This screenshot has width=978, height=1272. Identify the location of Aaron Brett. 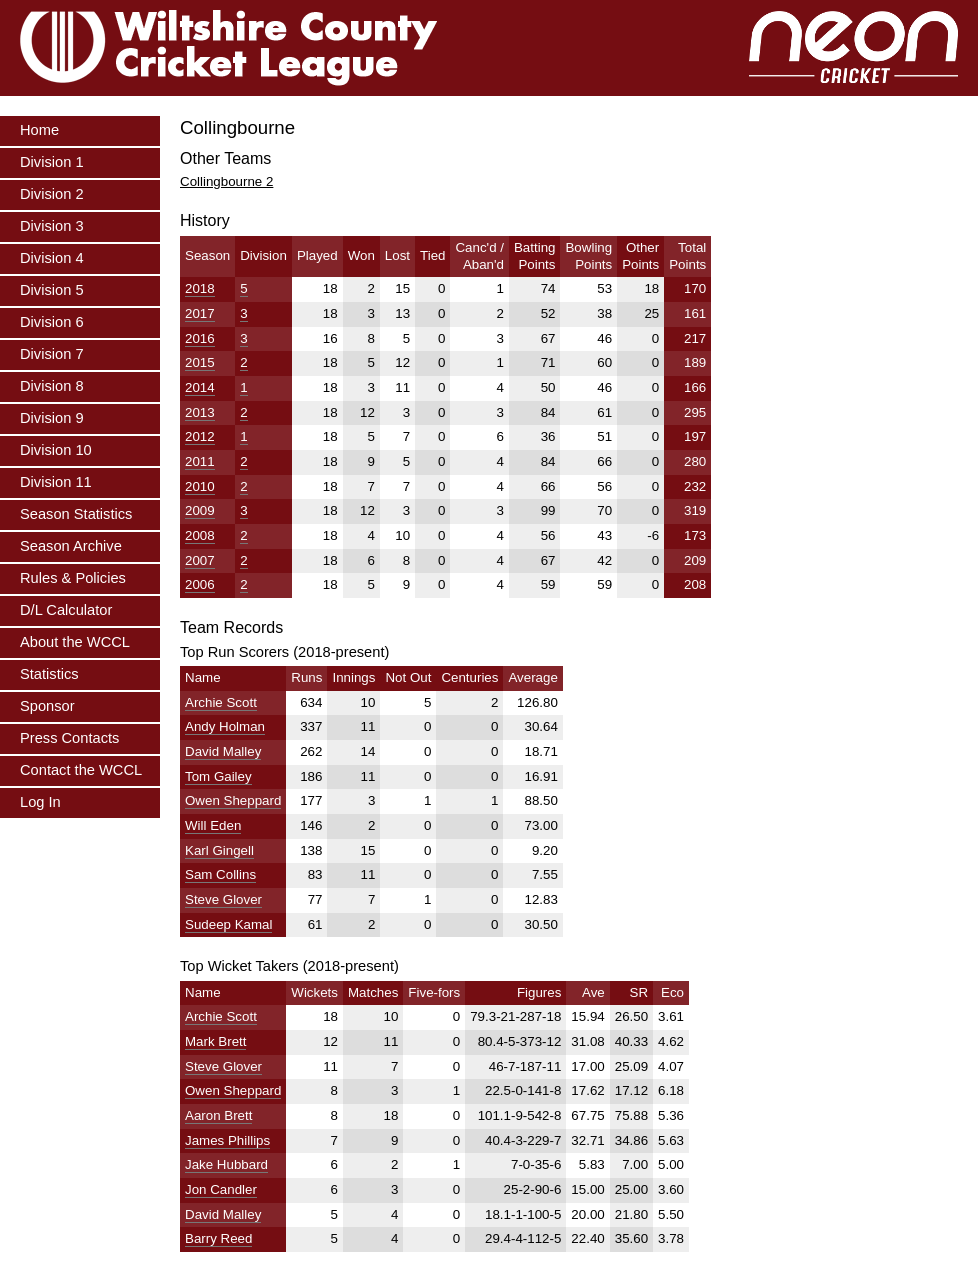
(218, 1115).